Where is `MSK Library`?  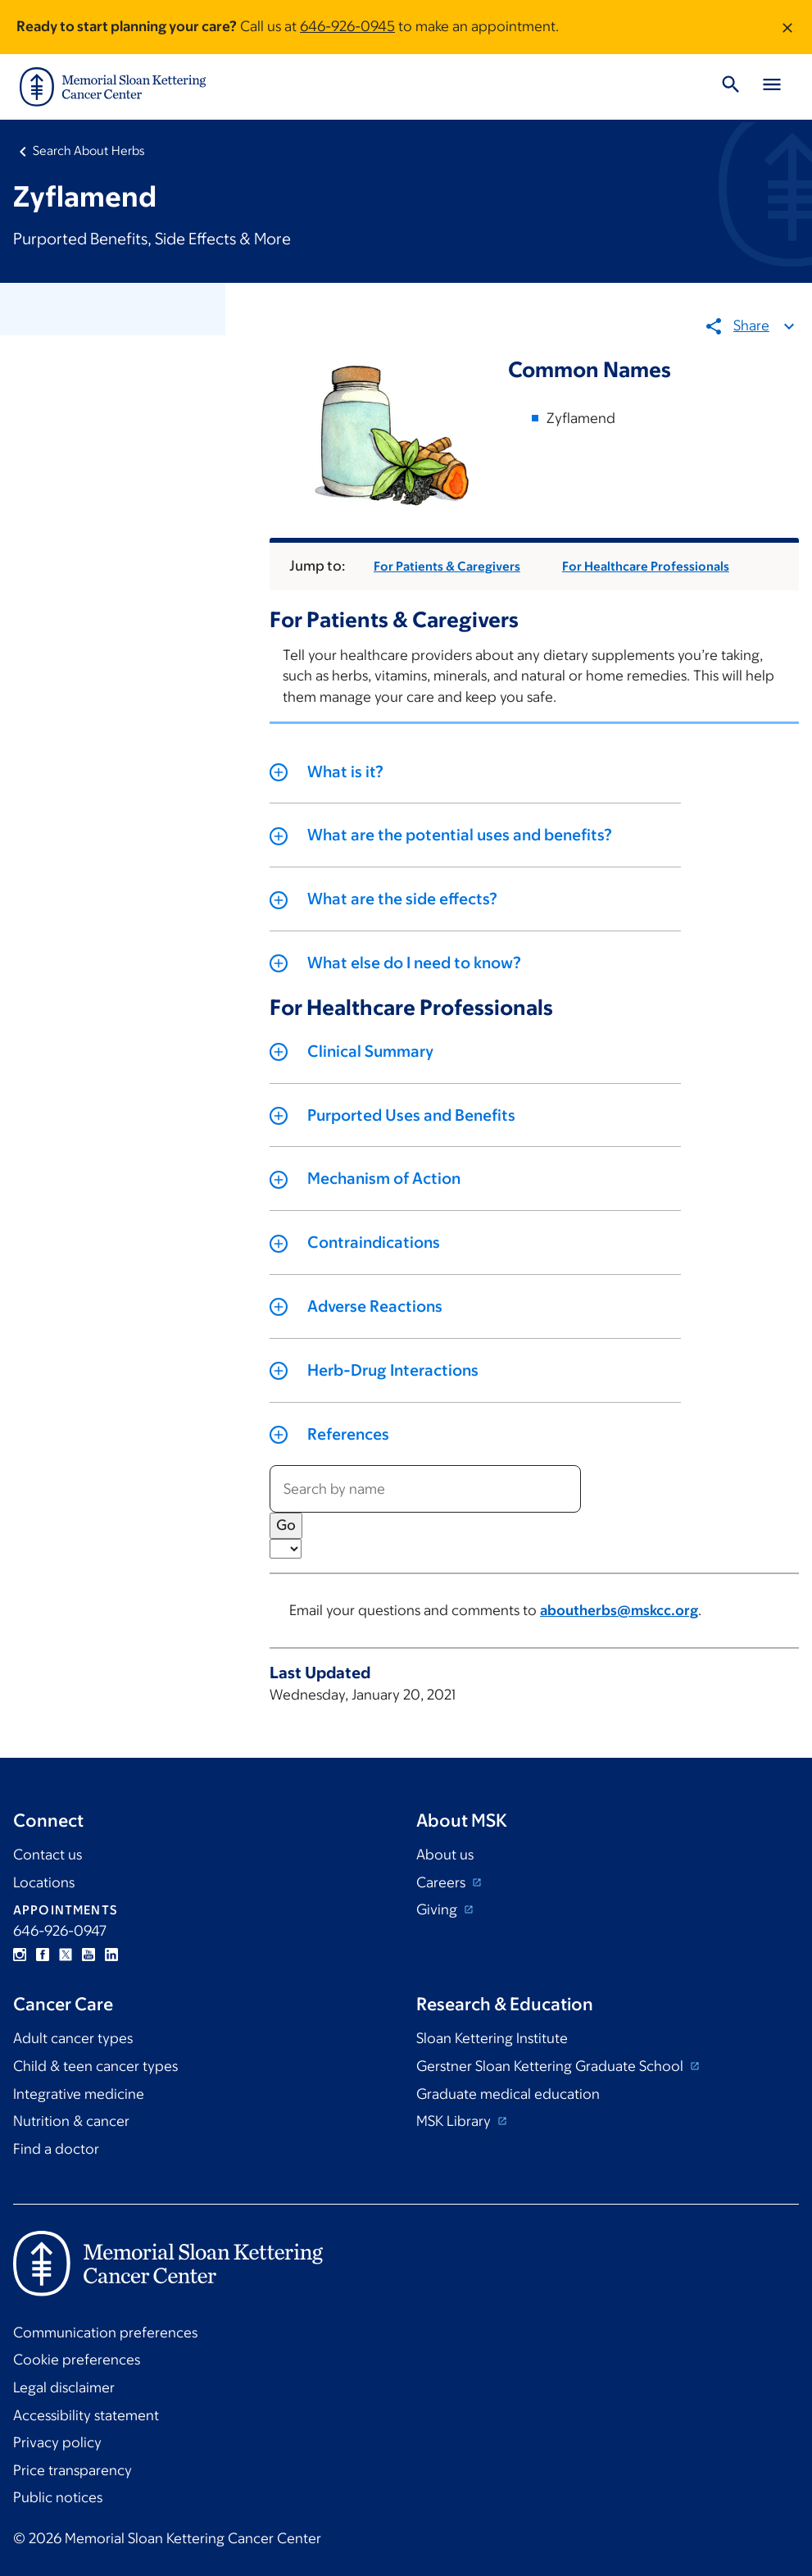 MSK Library is located at coordinates (455, 2121).